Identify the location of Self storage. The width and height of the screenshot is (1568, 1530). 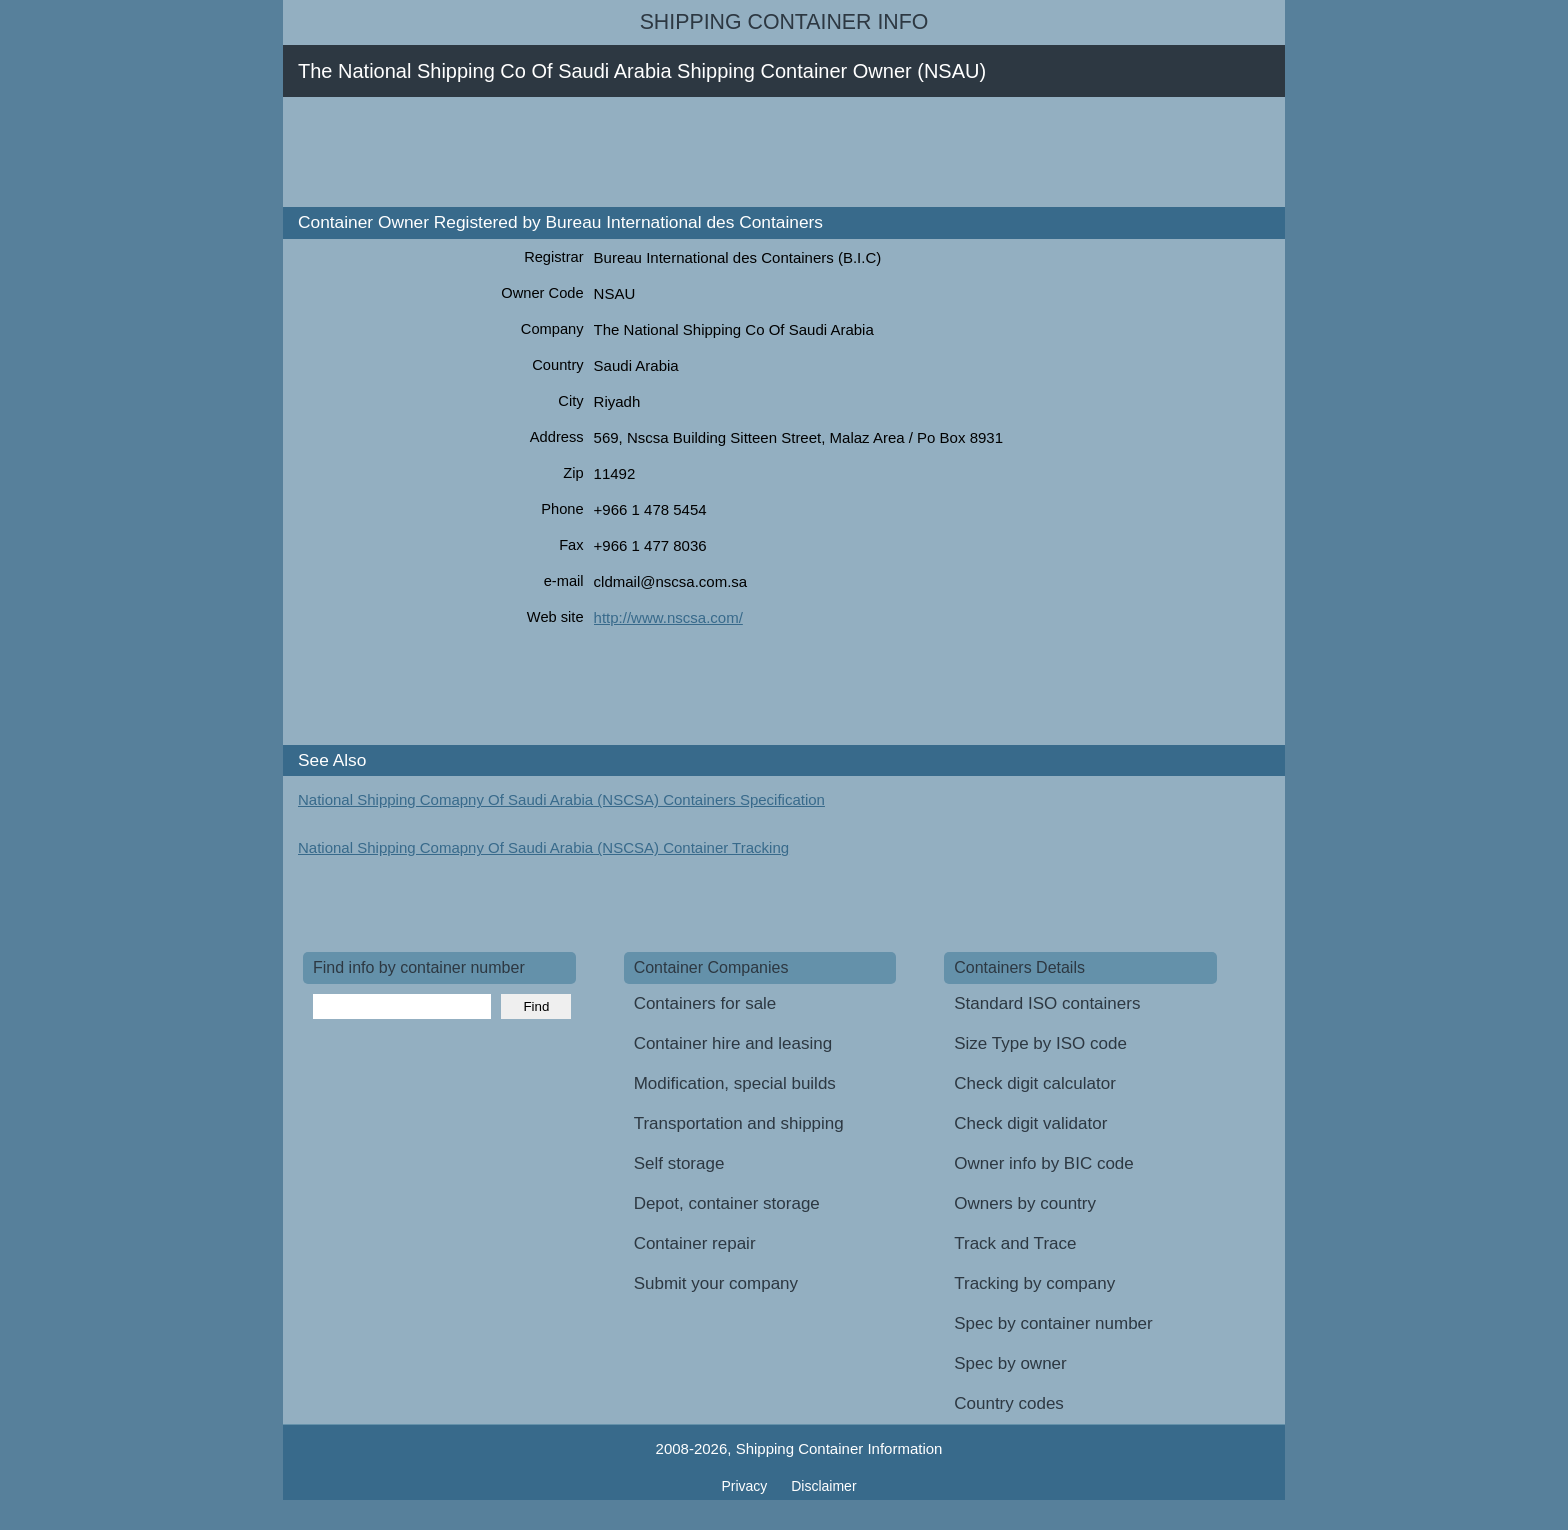
(679, 1163).